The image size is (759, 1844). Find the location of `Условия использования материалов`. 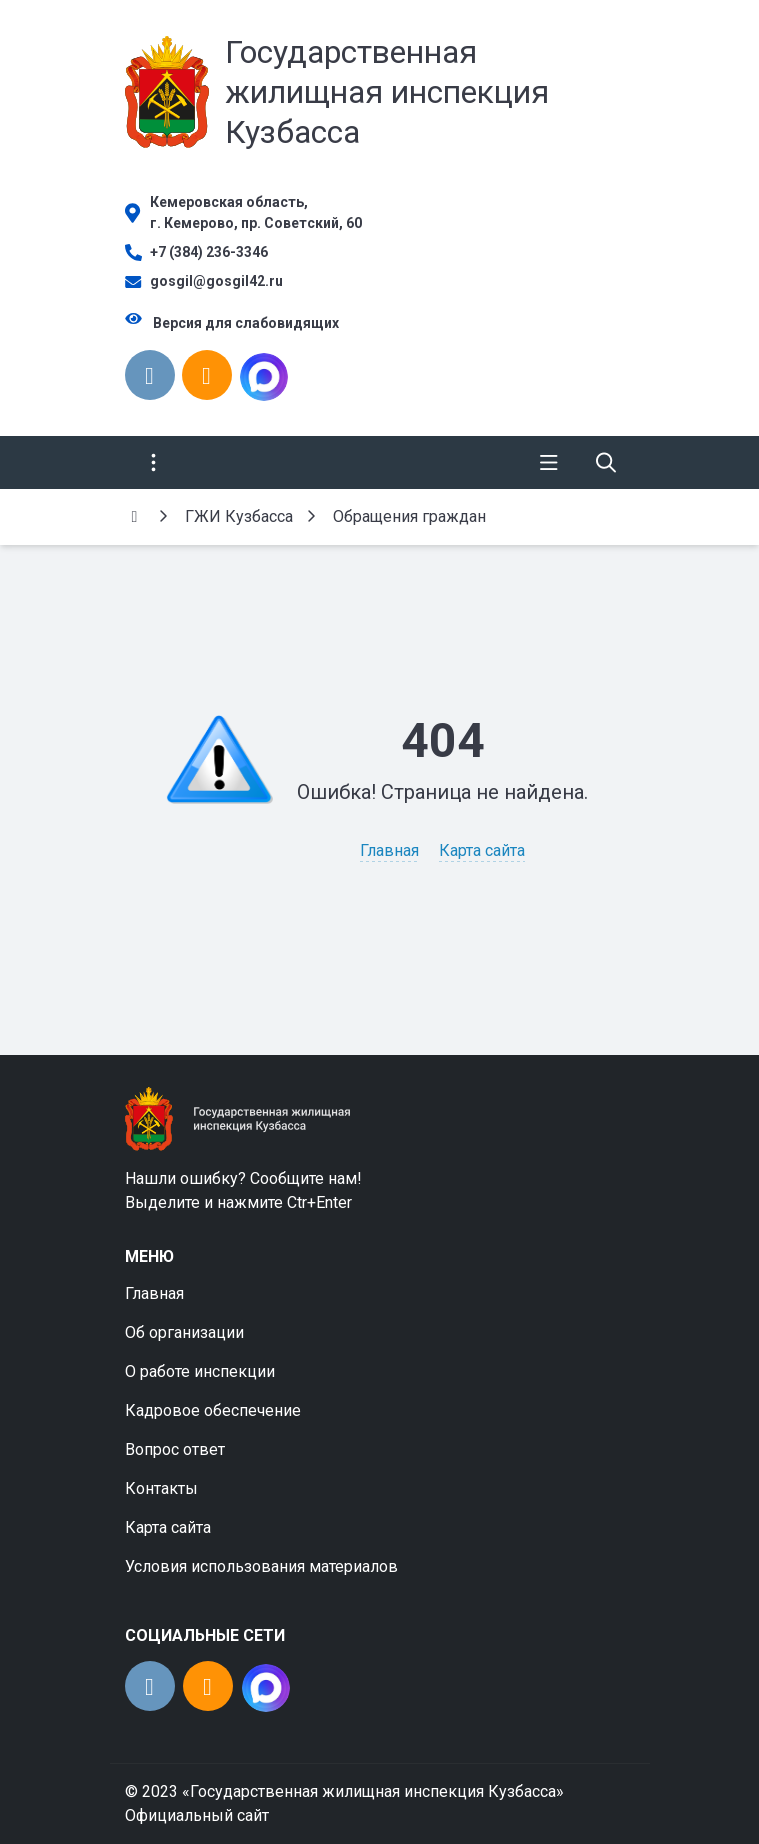

Условия использования материалов is located at coordinates (261, 1566).